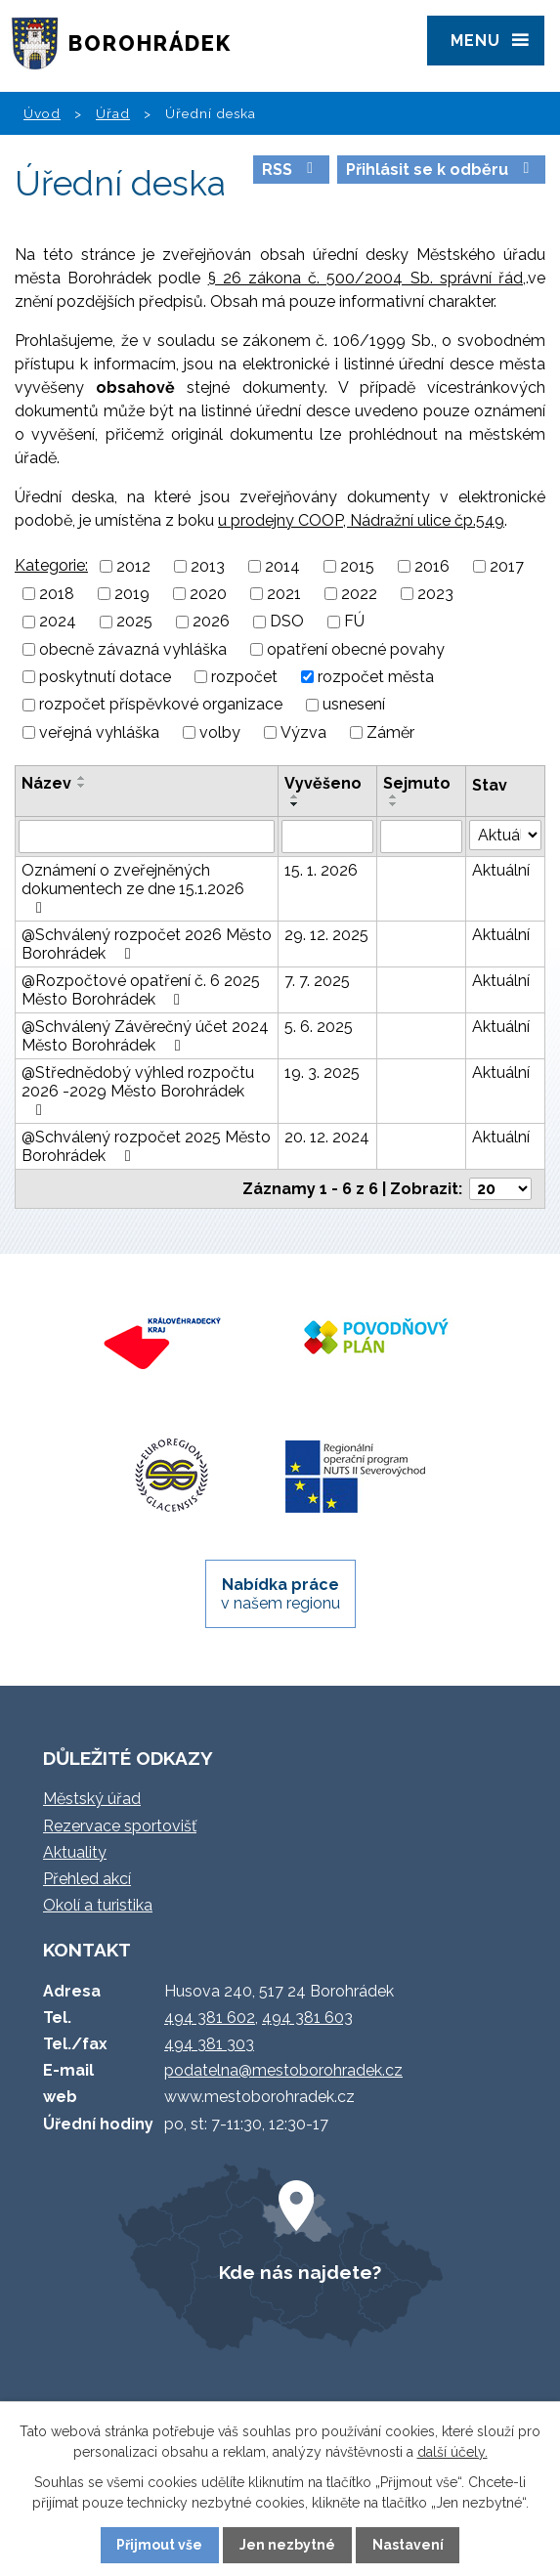 This screenshot has width=560, height=2576. I want to click on Okolí a turistika, so click(97, 1905).